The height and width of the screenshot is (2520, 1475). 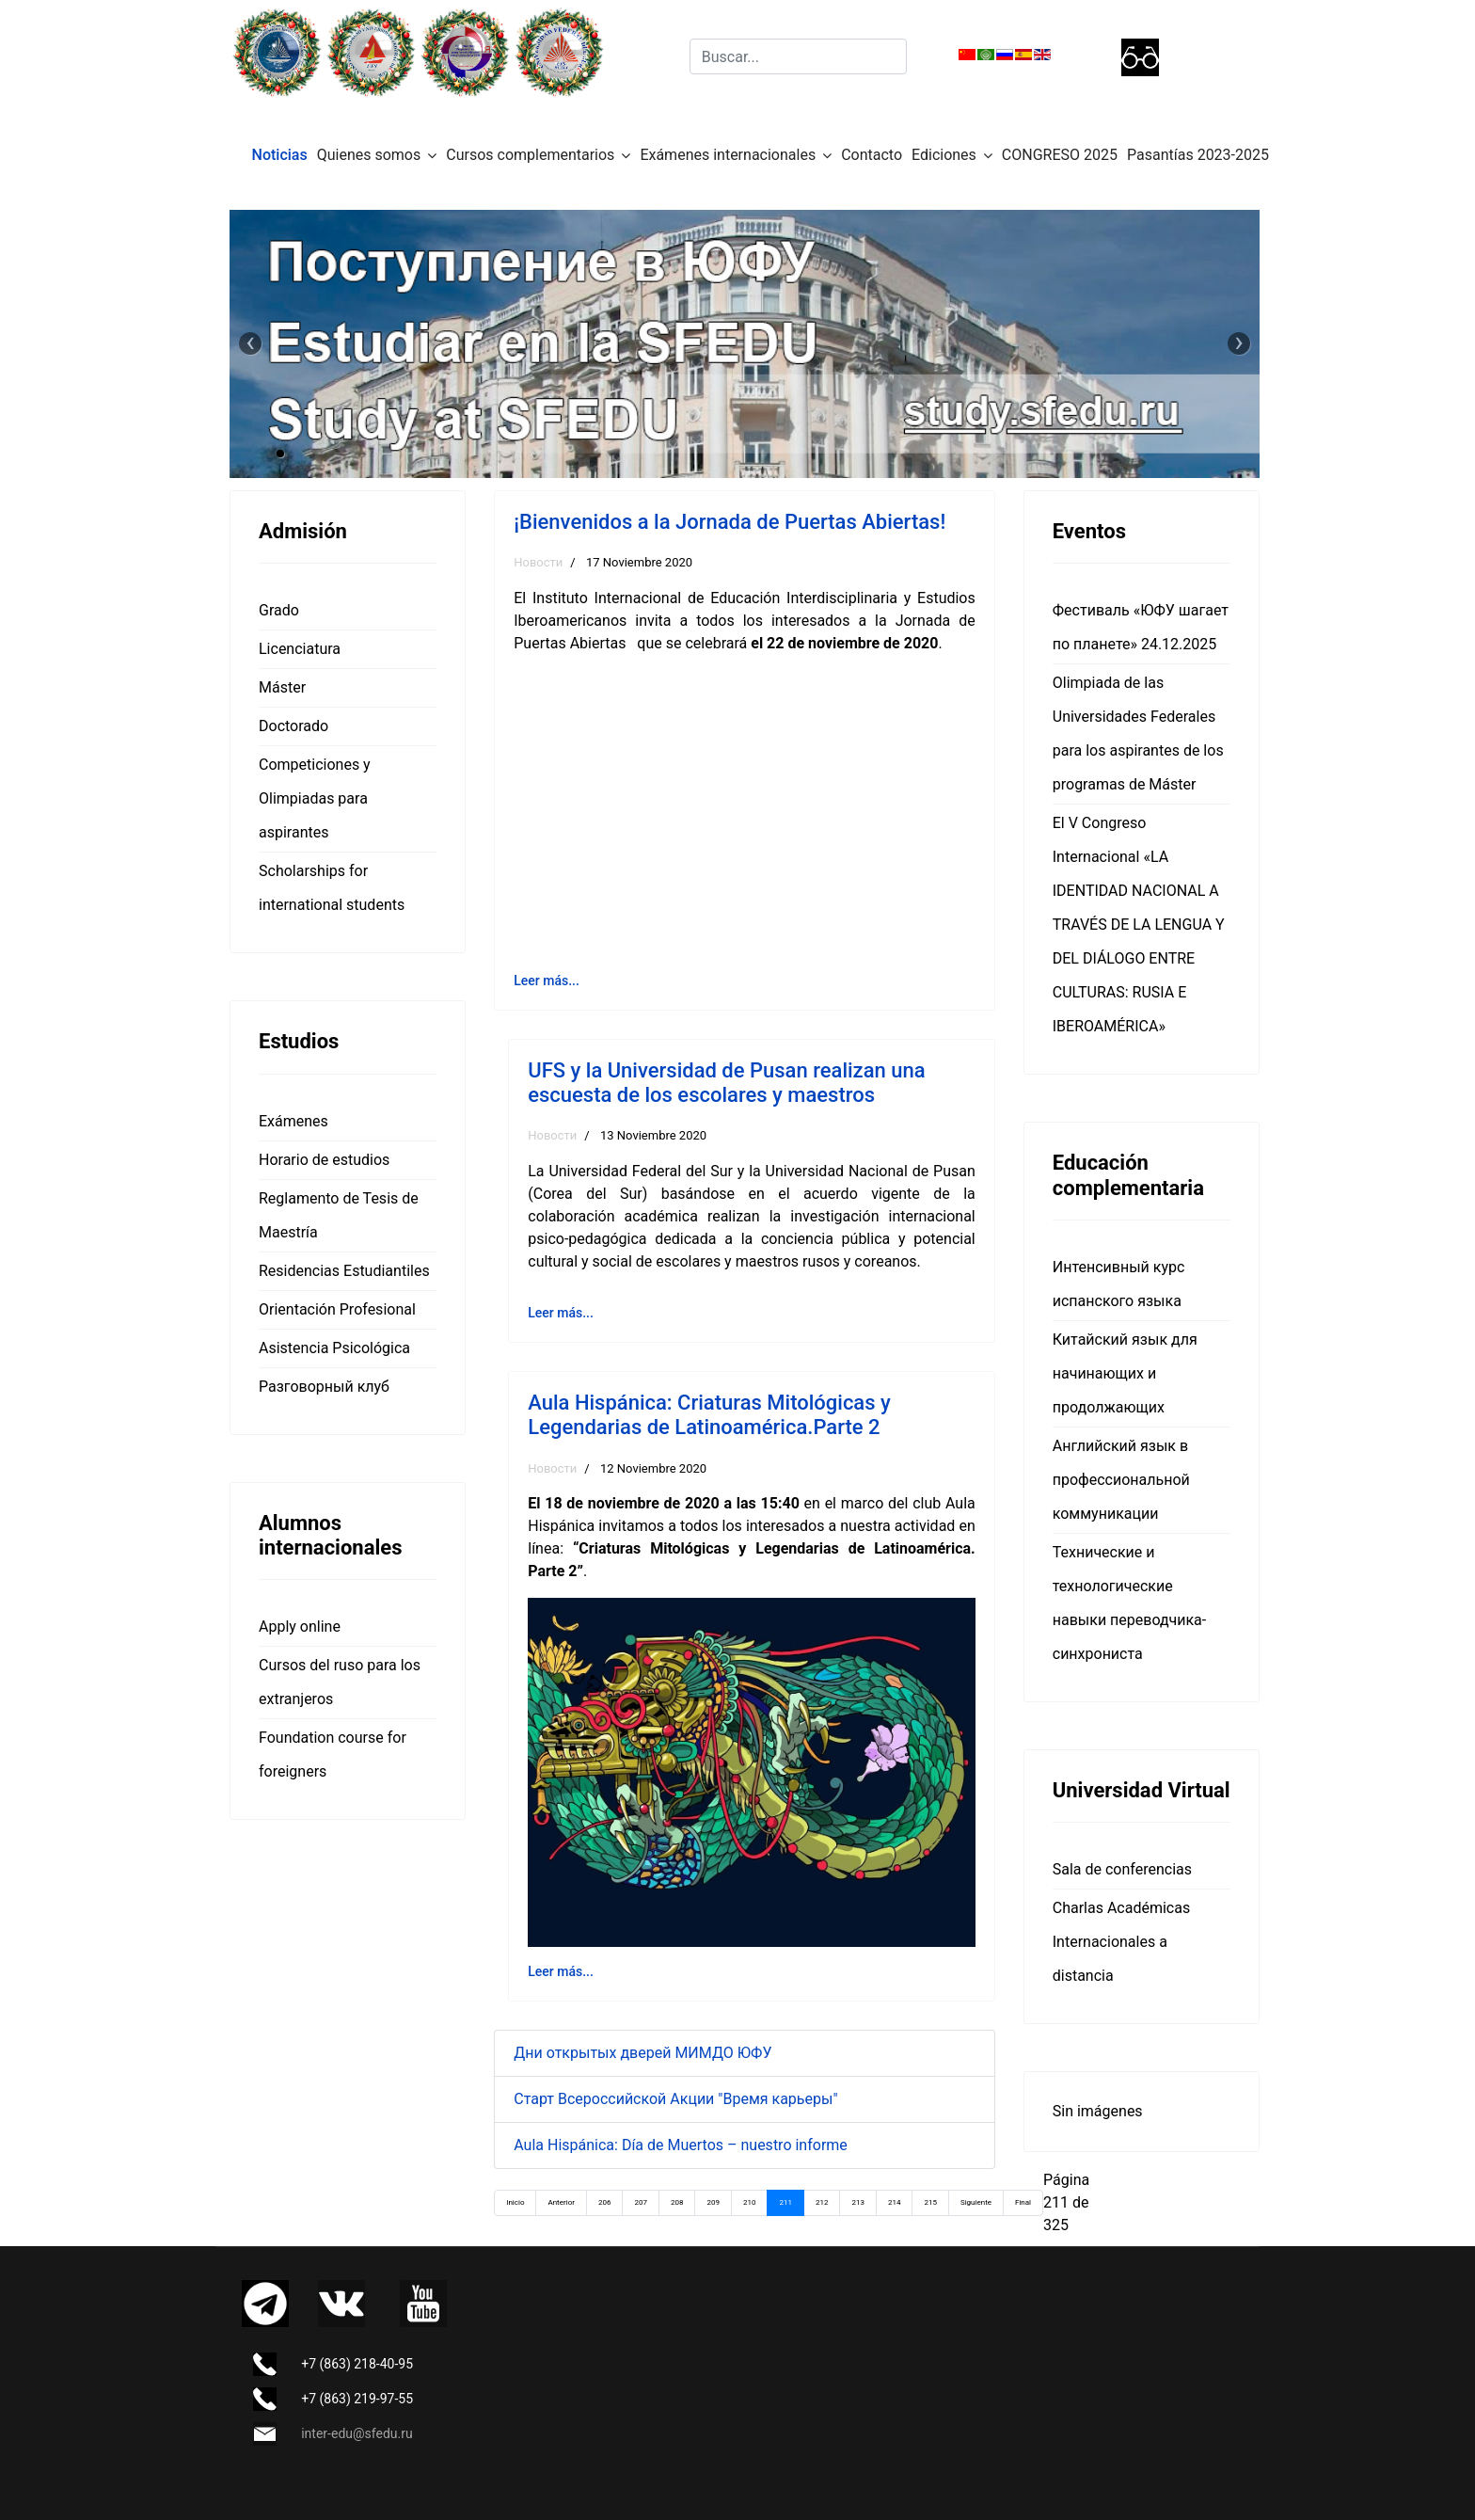 I want to click on Фестиваль «ЮФУ шагает по планете» 24.12.2025, so click(x=1141, y=627).